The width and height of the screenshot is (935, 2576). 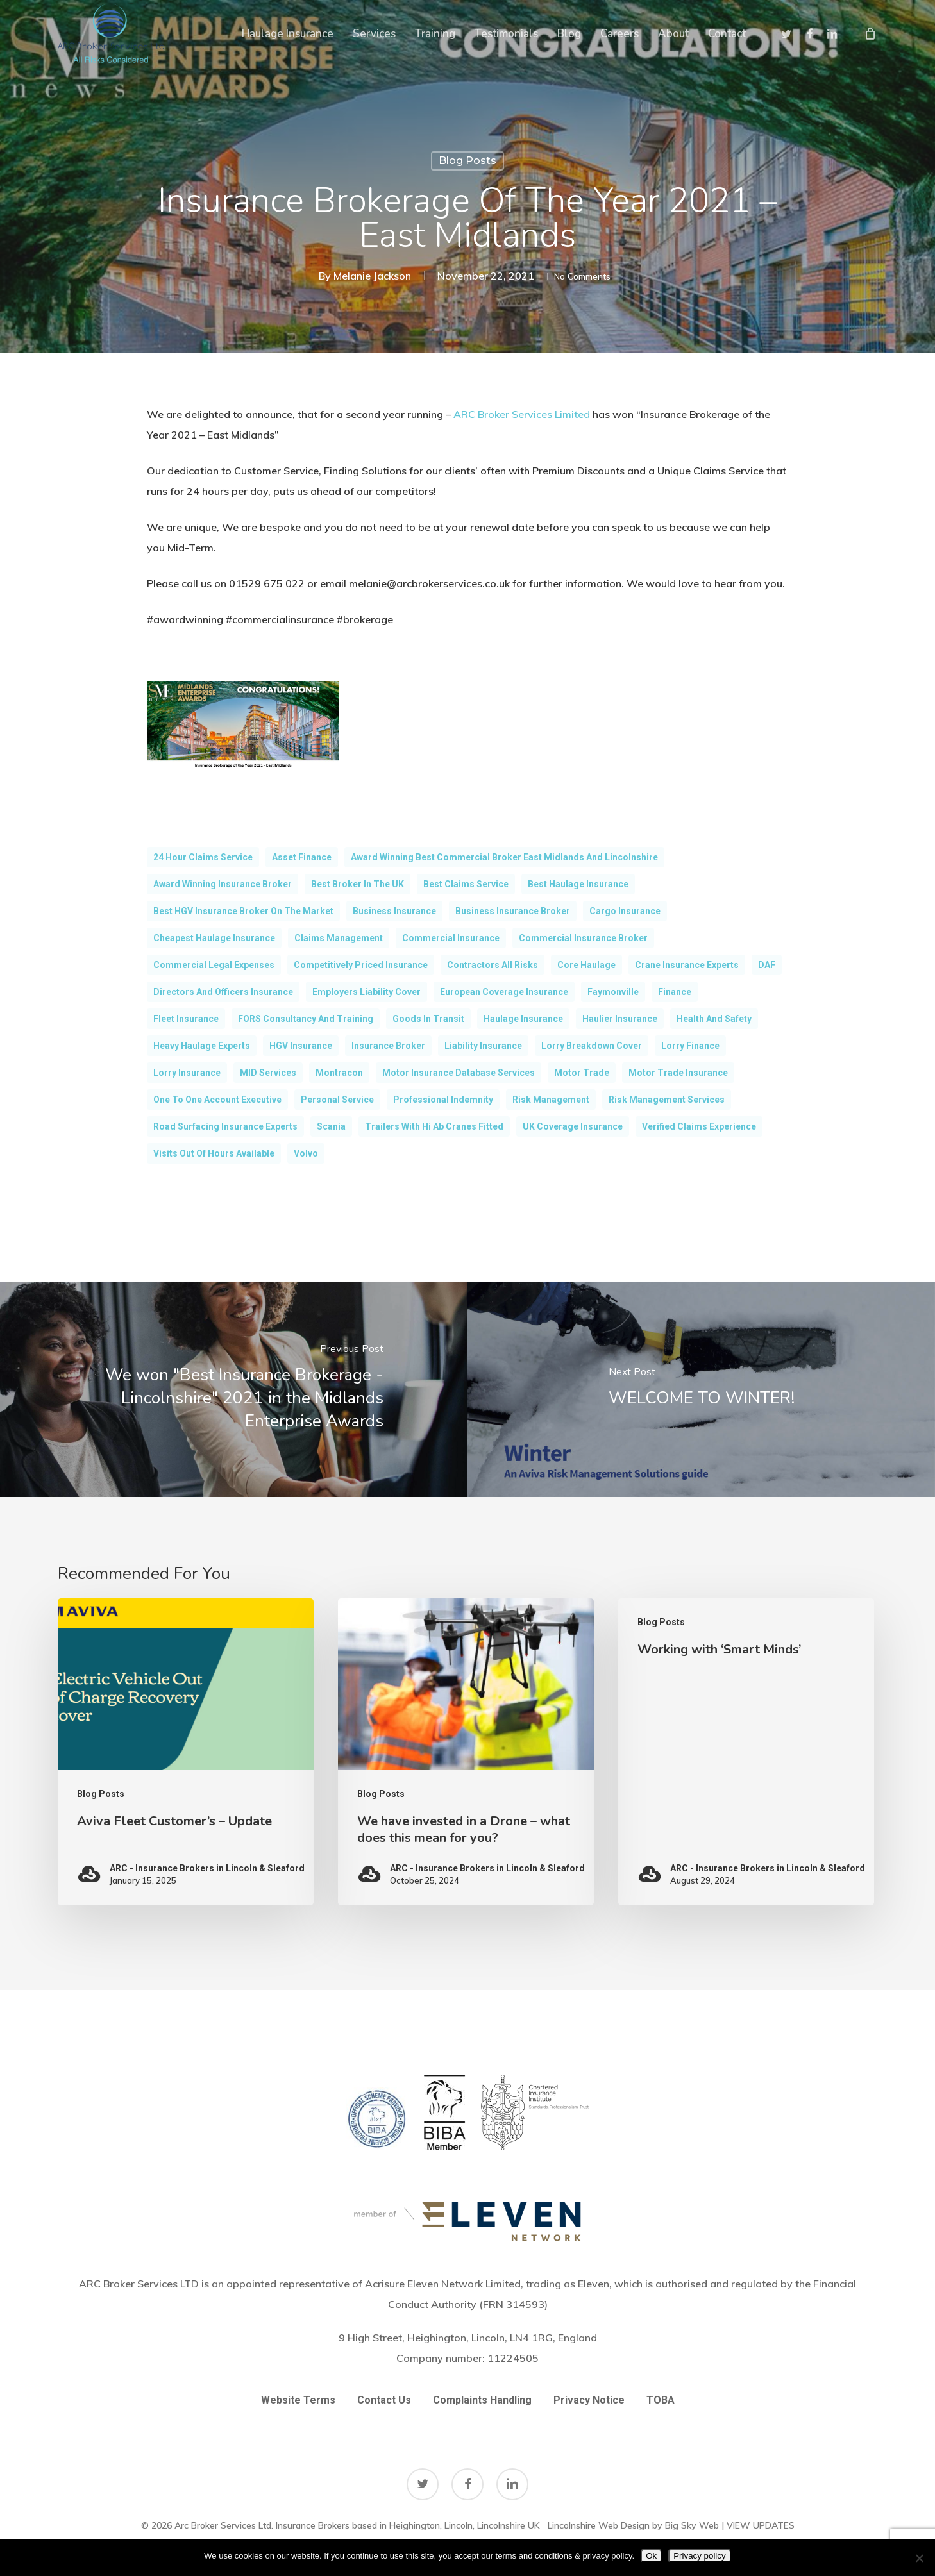 What do you see at coordinates (591, 1046) in the screenshot?
I see `Lorry Breakdown Cover` at bounding box center [591, 1046].